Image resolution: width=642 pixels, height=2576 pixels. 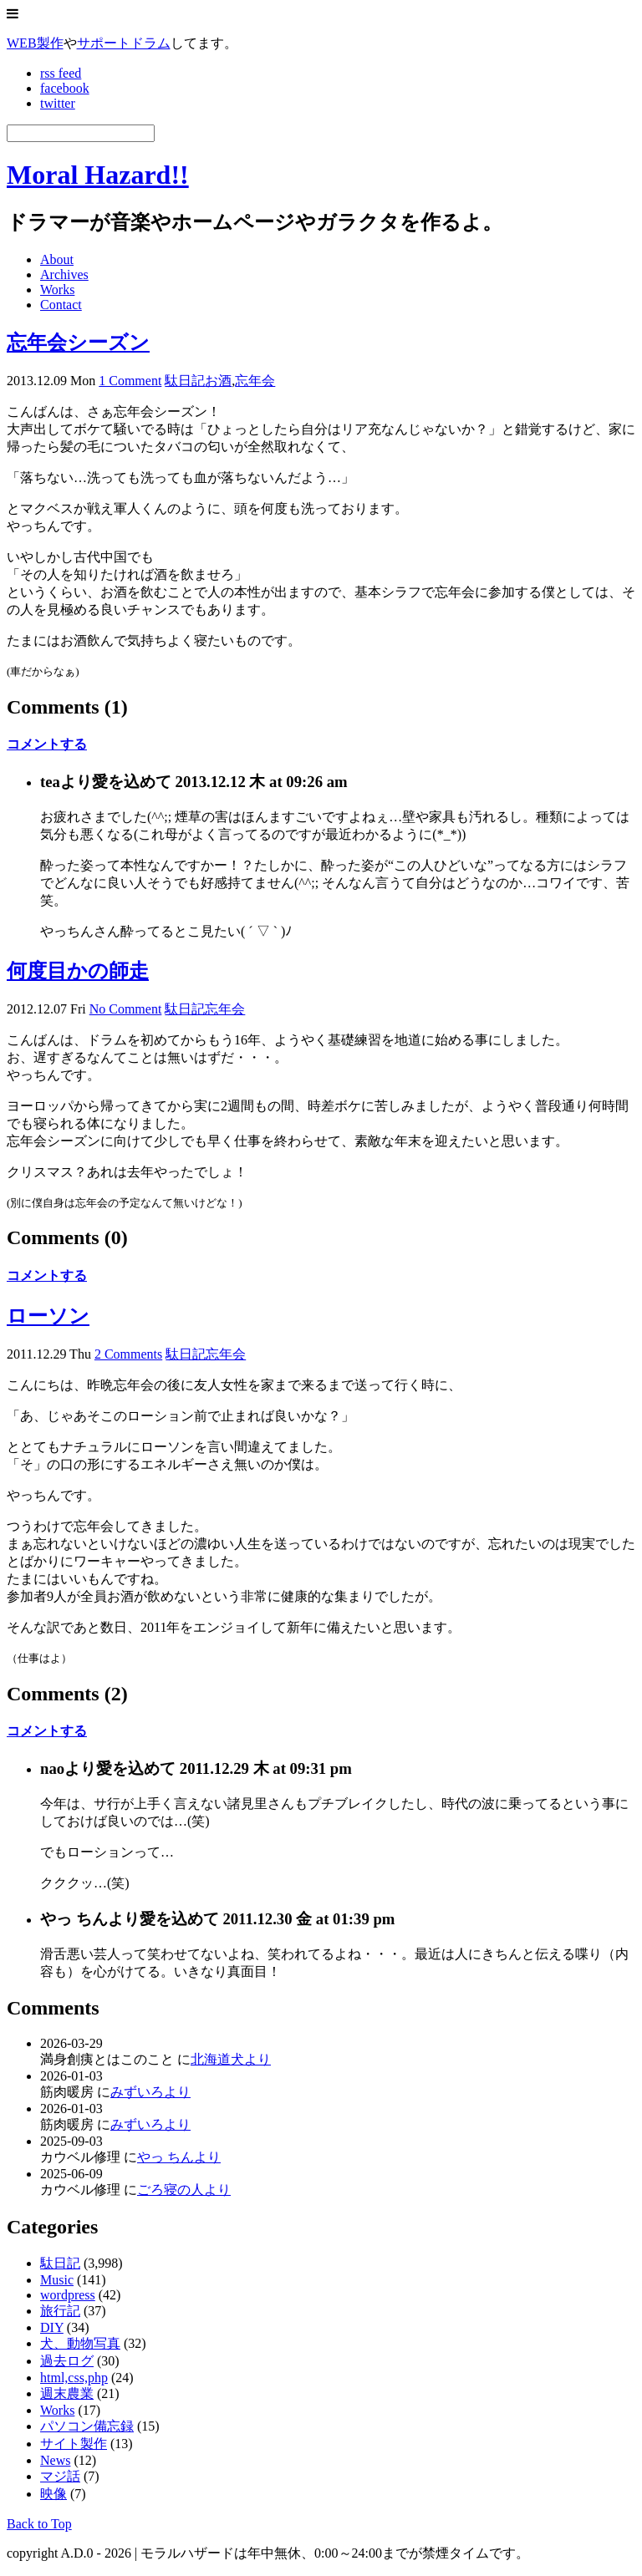 What do you see at coordinates (80, 2343) in the screenshot?
I see `犬、動物写真` at bounding box center [80, 2343].